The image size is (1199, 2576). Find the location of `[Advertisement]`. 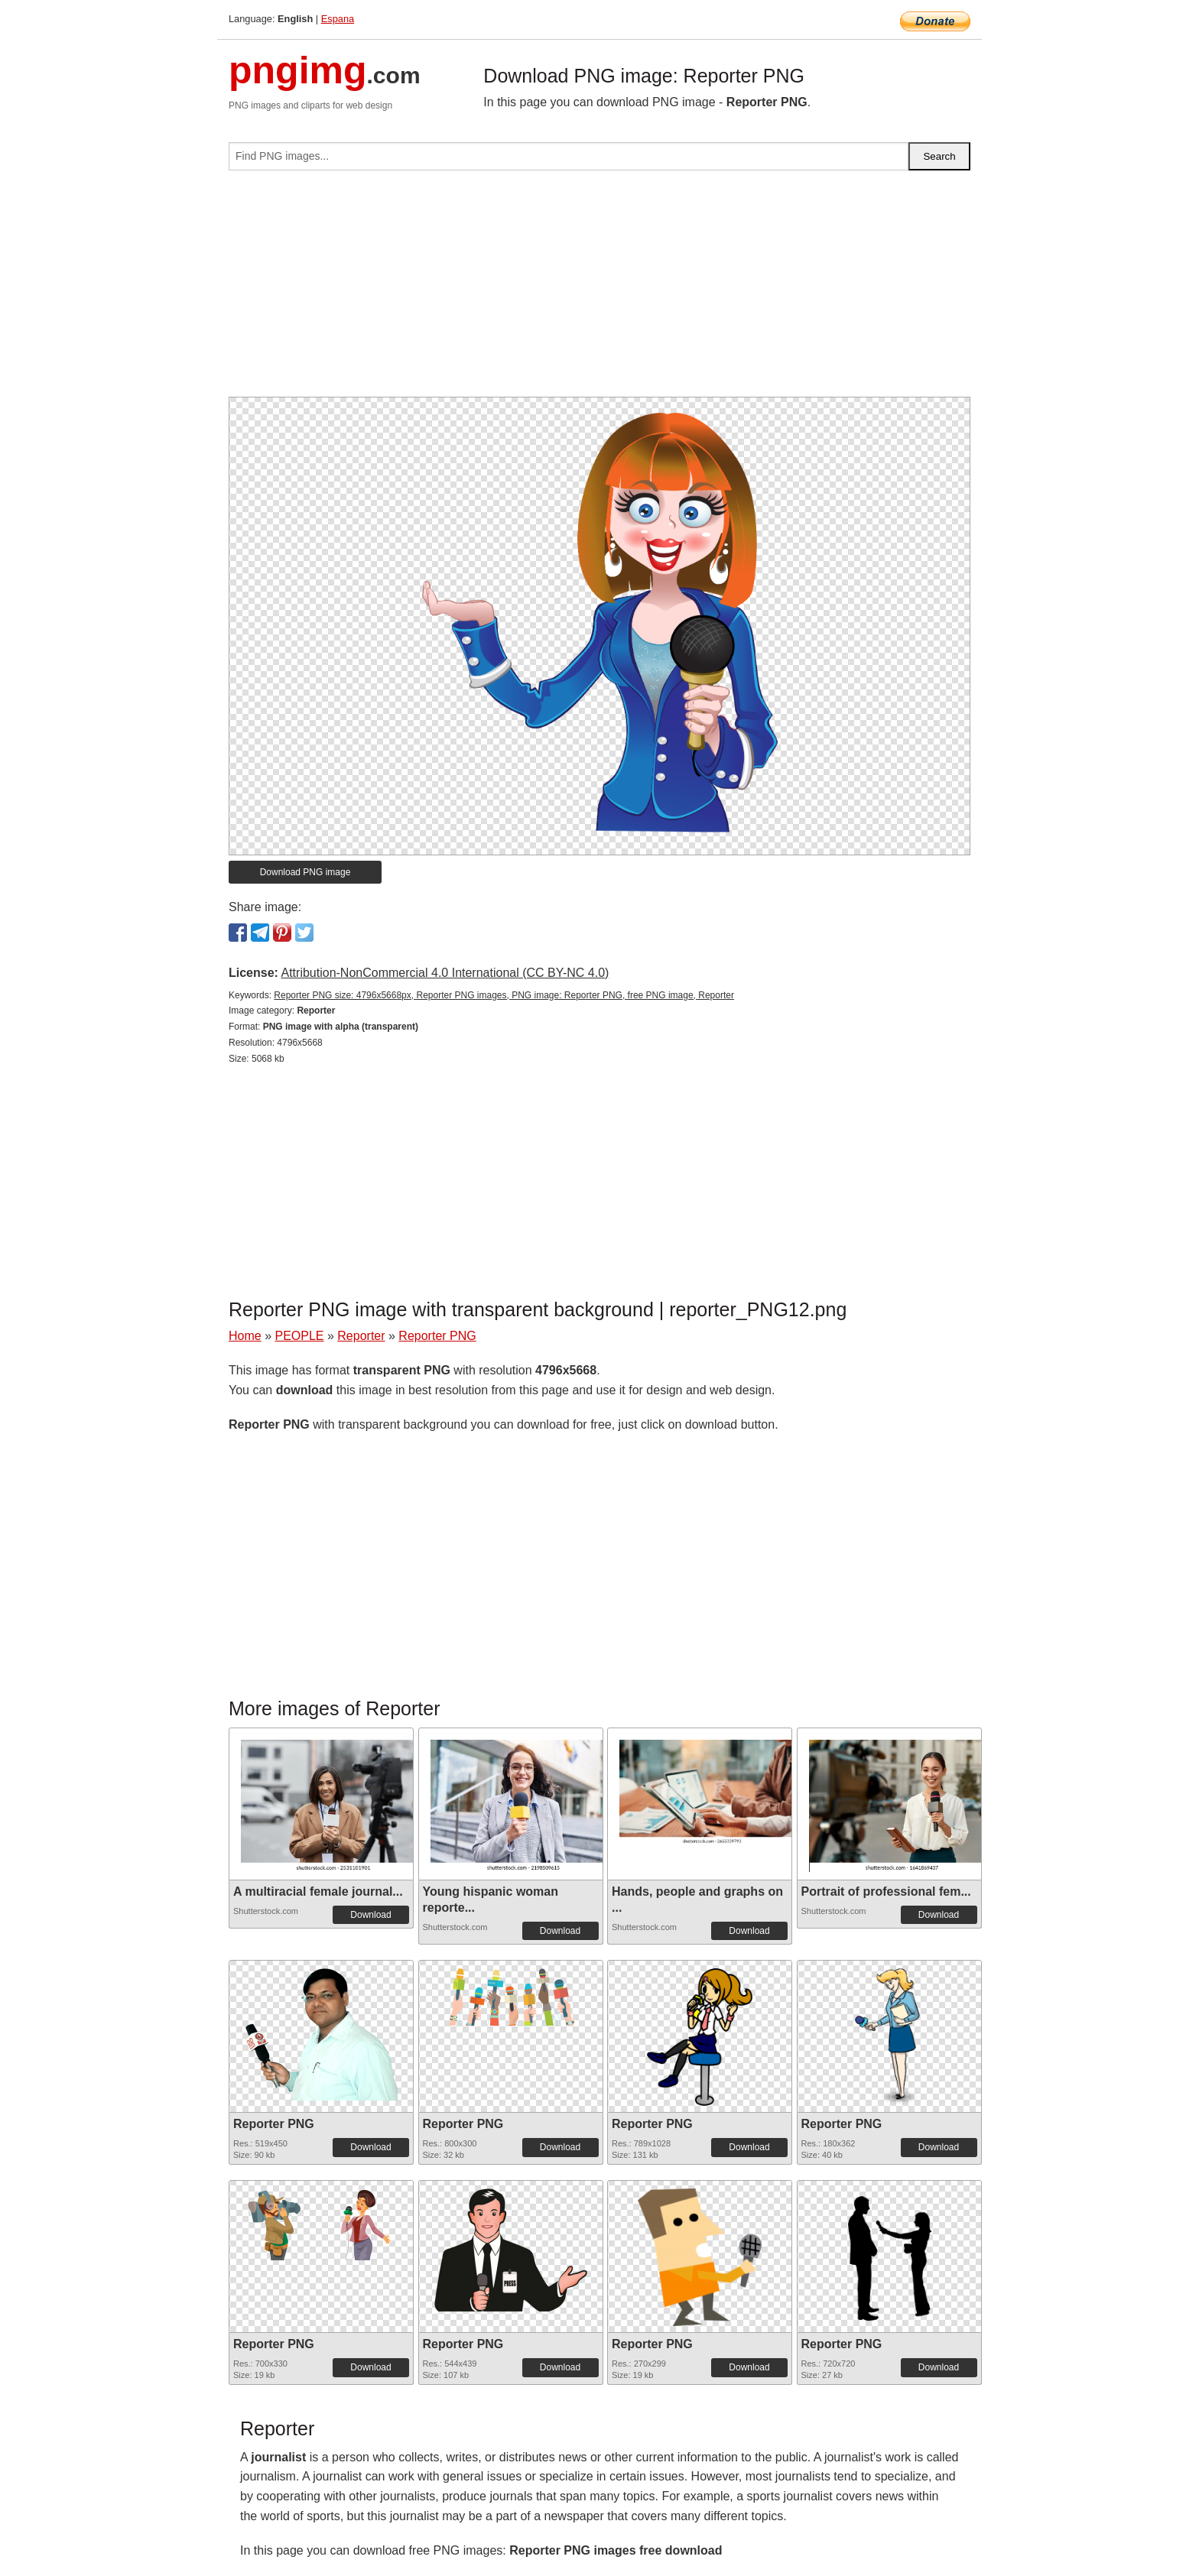

[Advertisement] is located at coordinates (599, 290).